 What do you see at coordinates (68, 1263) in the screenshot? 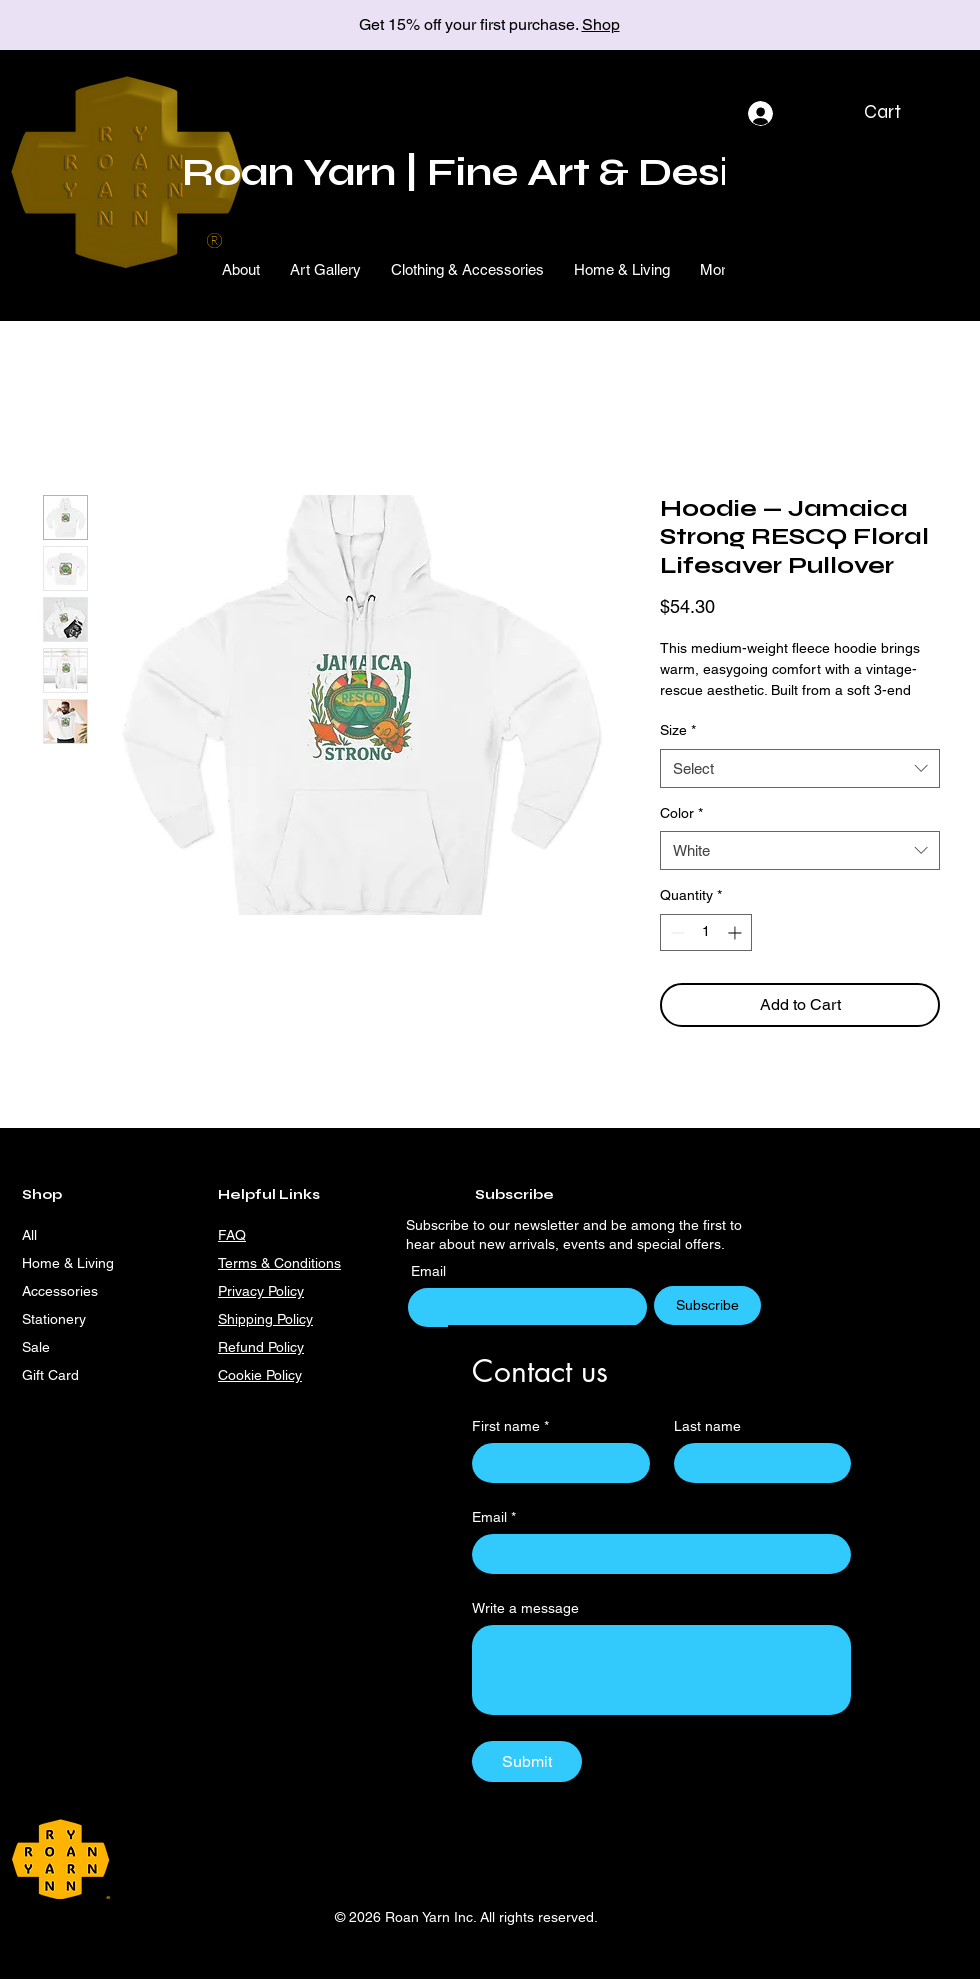
I see `Home & Living` at bounding box center [68, 1263].